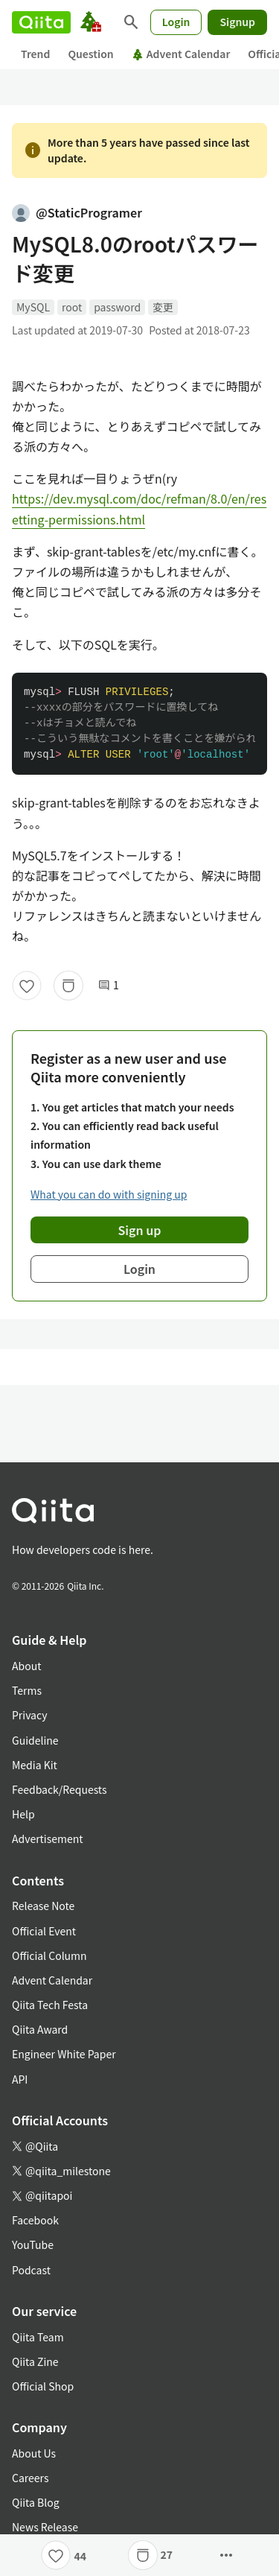 Image resolution: width=279 pixels, height=2576 pixels. I want to click on Advertisement, so click(47, 1838).